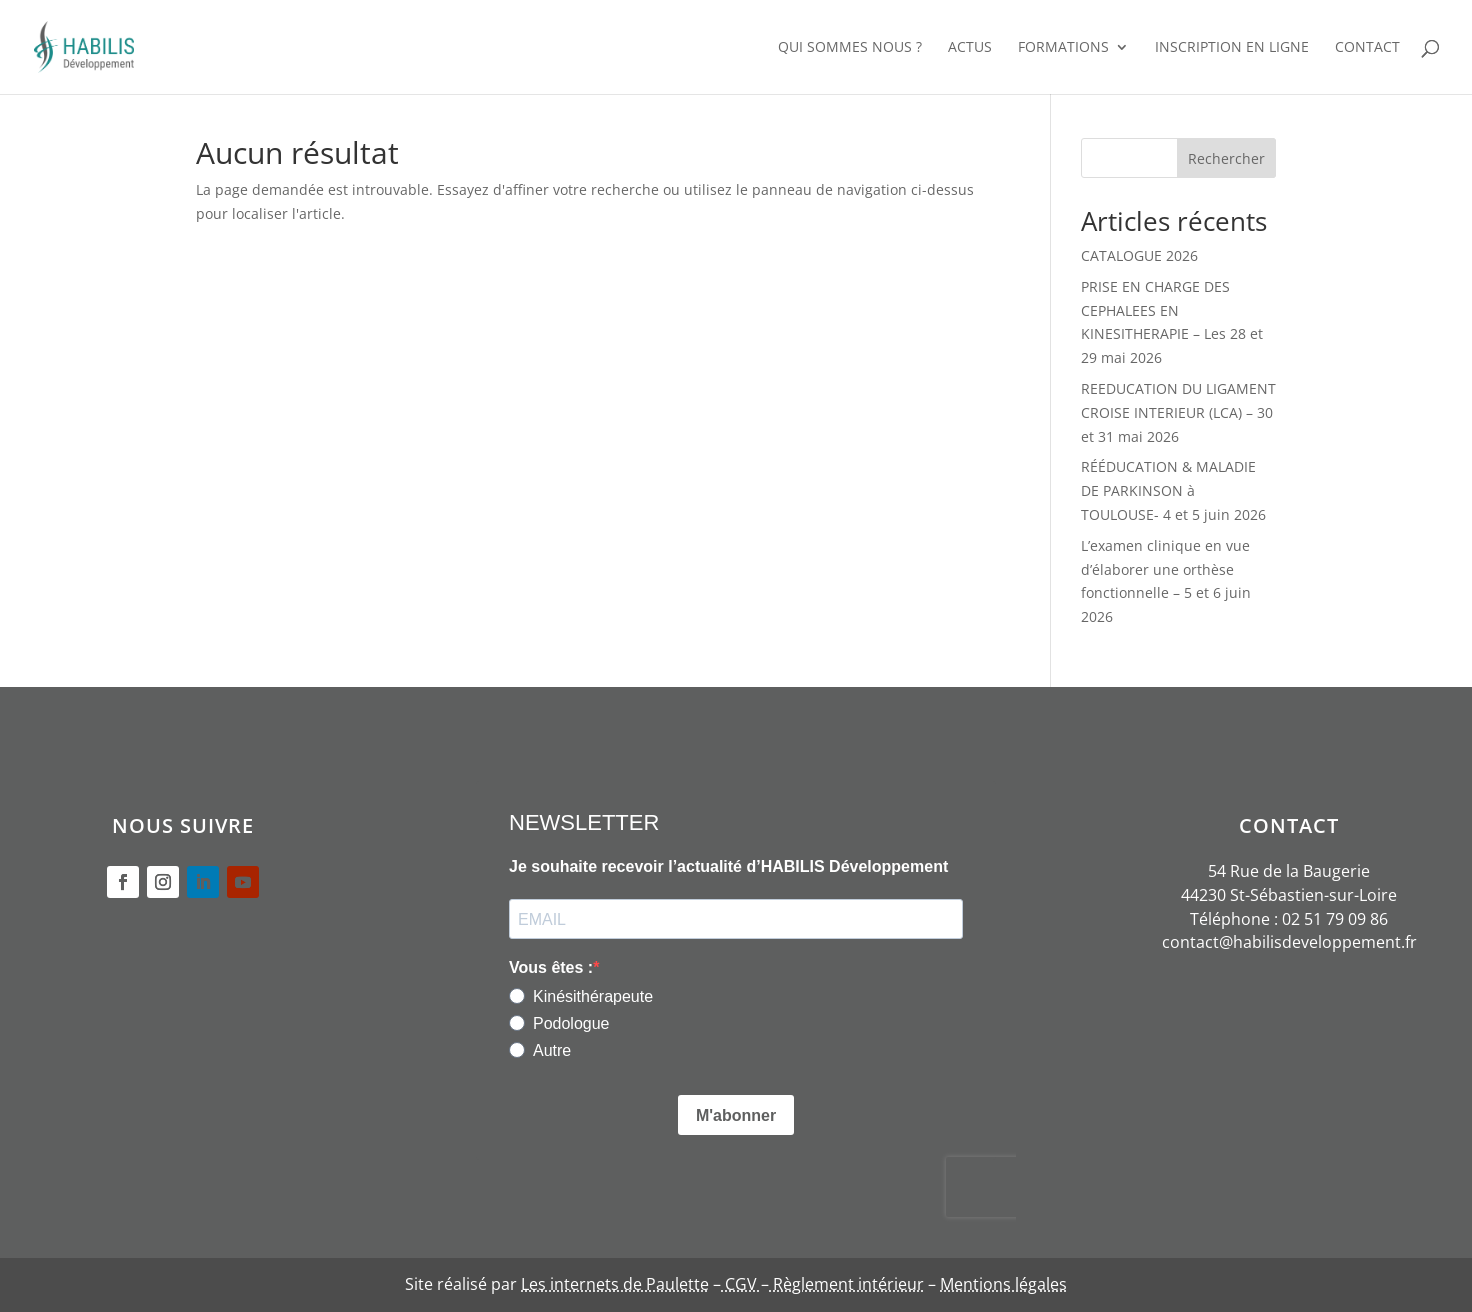 The image size is (1472, 1312). I want to click on ACTUS, so click(970, 48).